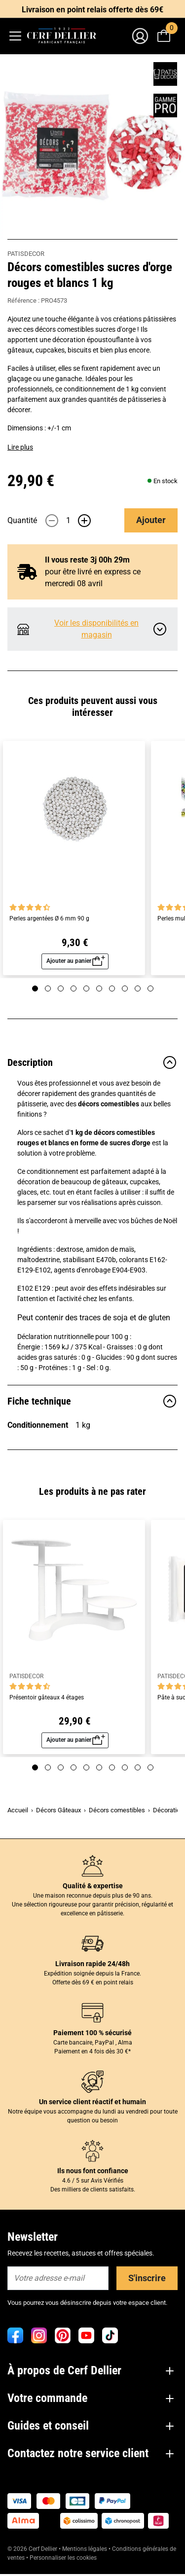 The image size is (185, 2576). Describe the element at coordinates (33, 2548) in the screenshot. I see `© 2026 Cerf Dellier` at that location.